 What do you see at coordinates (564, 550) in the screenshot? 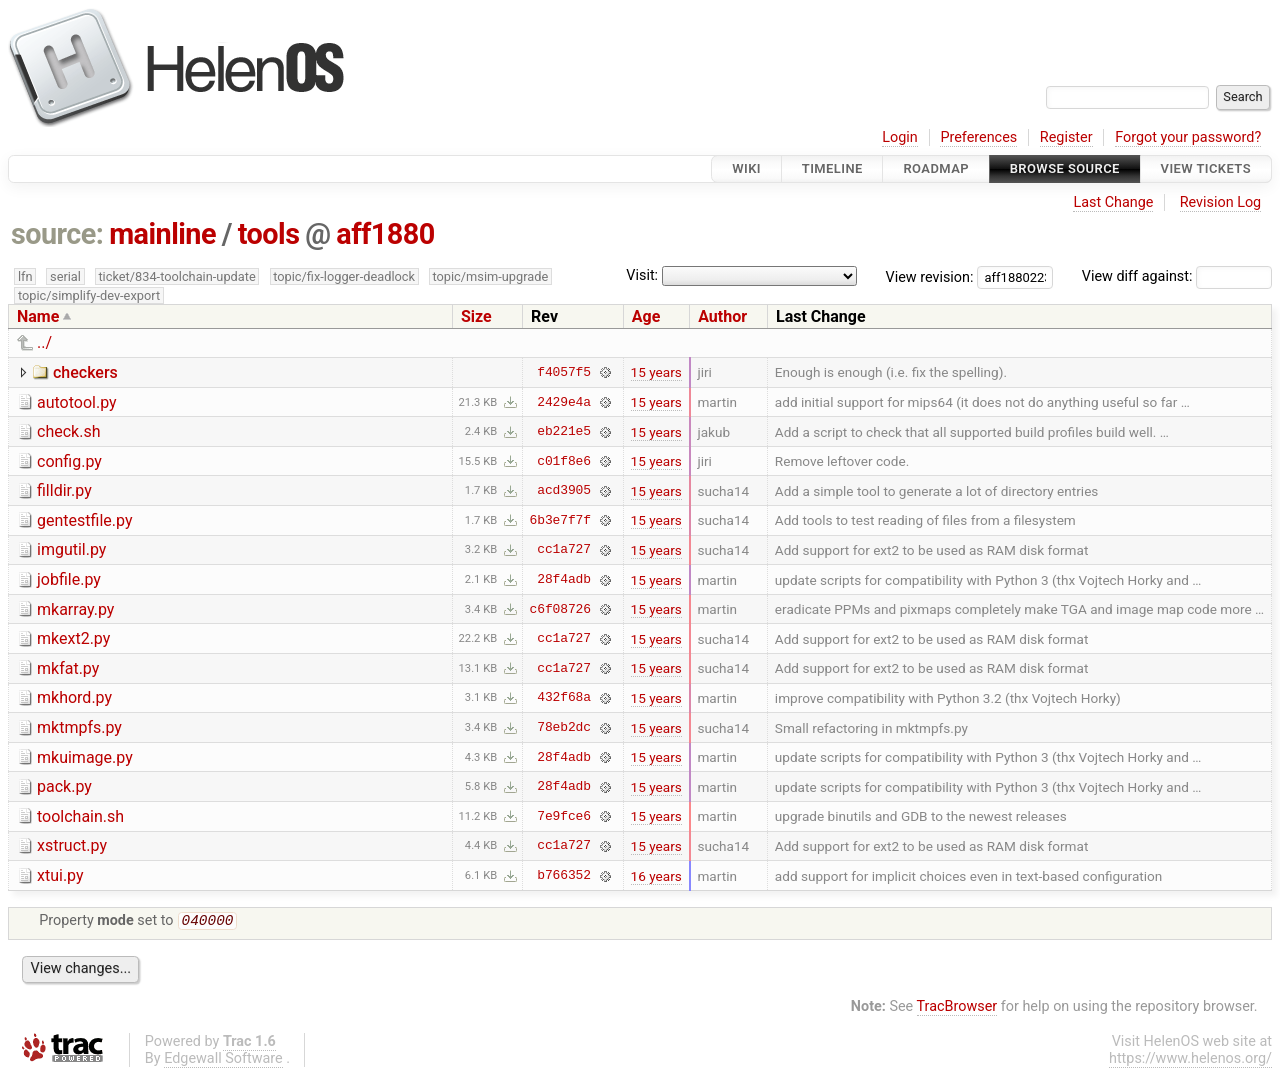
I see `cc1a727` at bounding box center [564, 550].